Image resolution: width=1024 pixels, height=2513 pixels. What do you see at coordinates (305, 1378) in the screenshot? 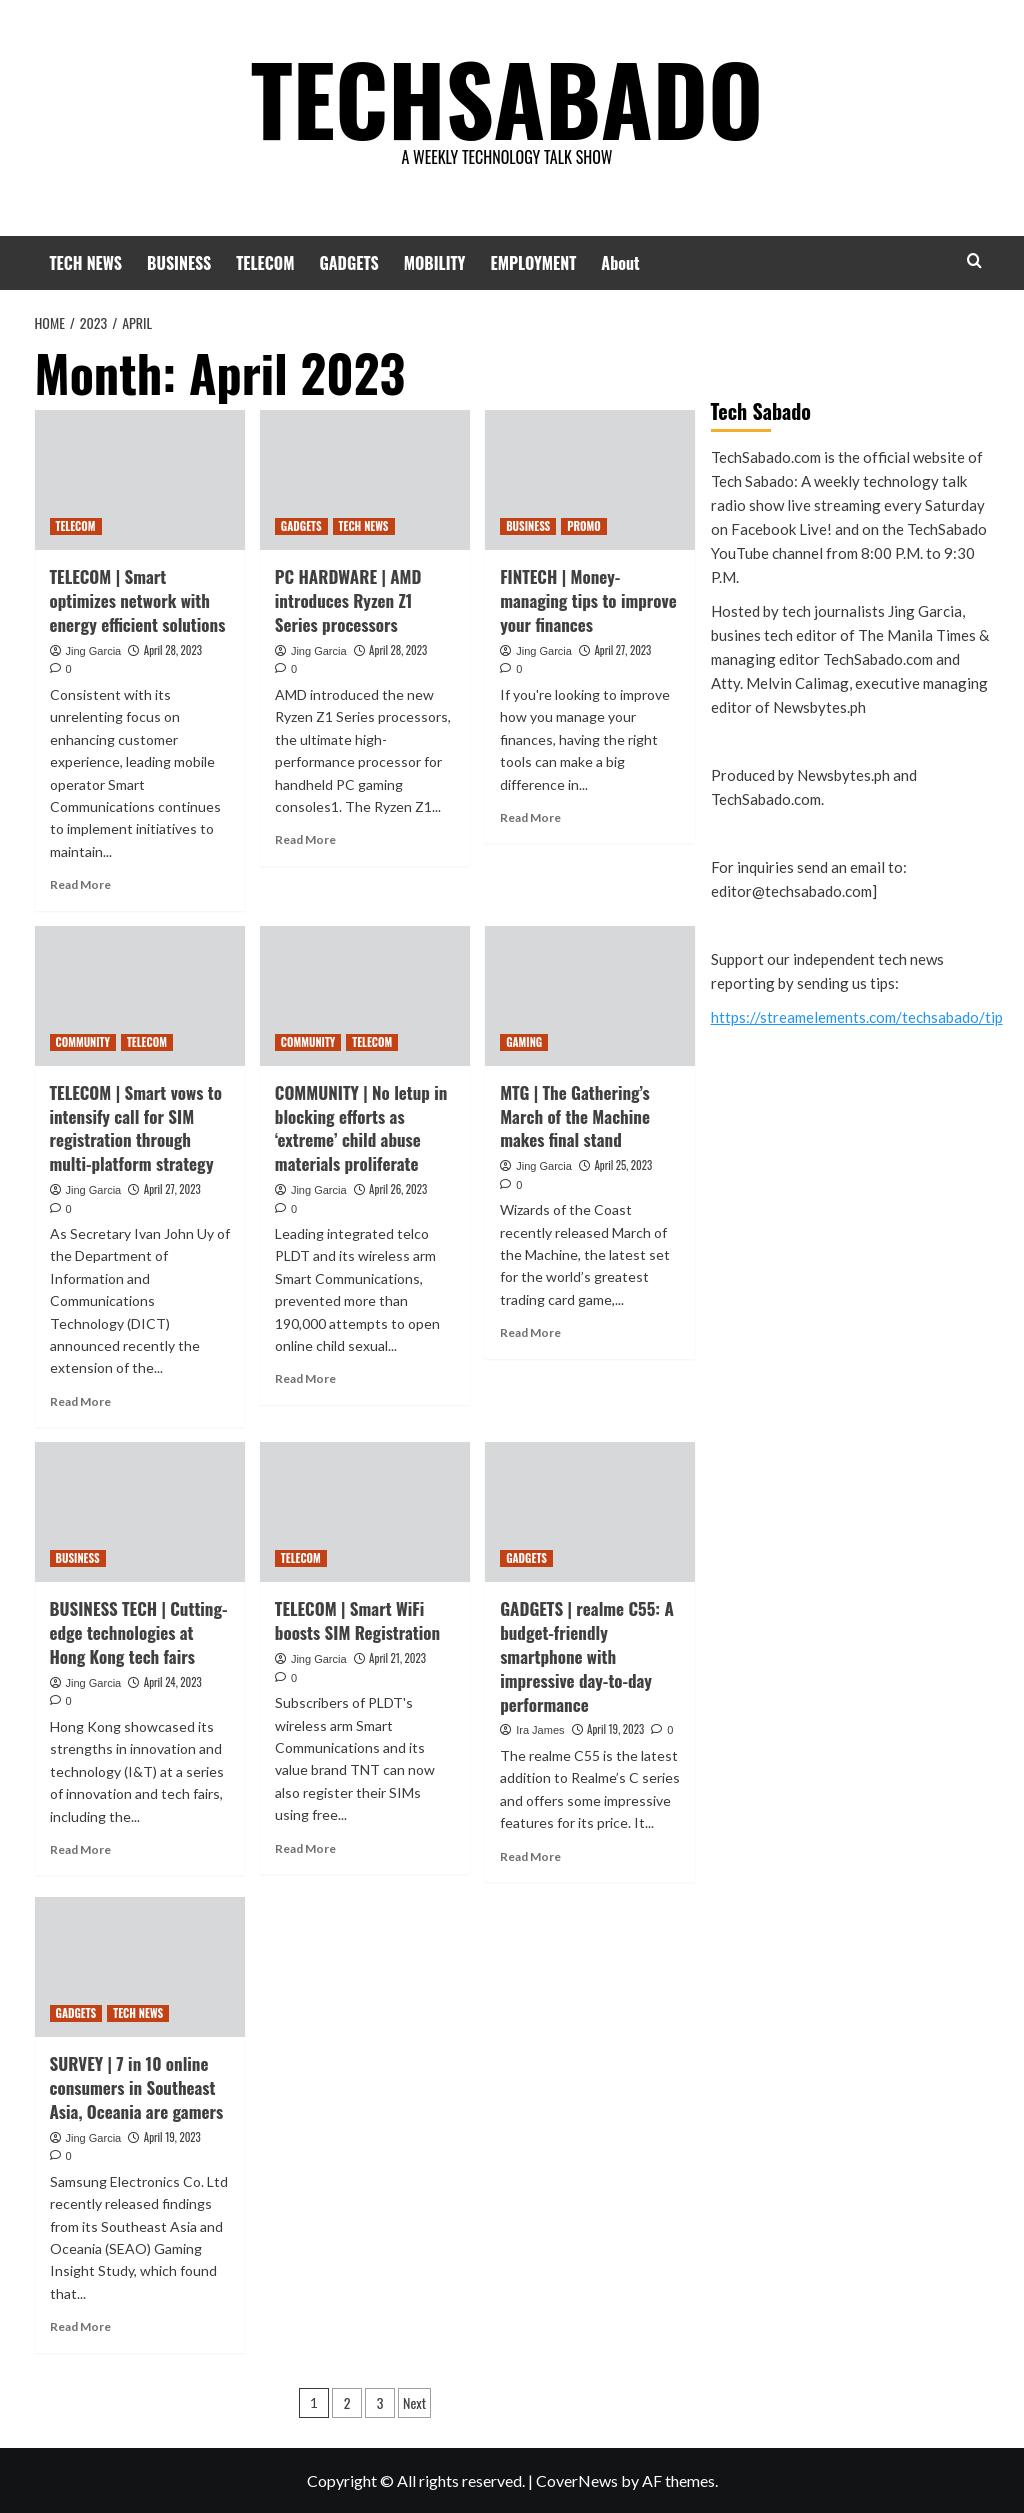
I see `Read More [Read more about COMMUNITY | No letup in blocking efforts as ‘extreme’ child abuse materials proliferate]` at bounding box center [305, 1378].